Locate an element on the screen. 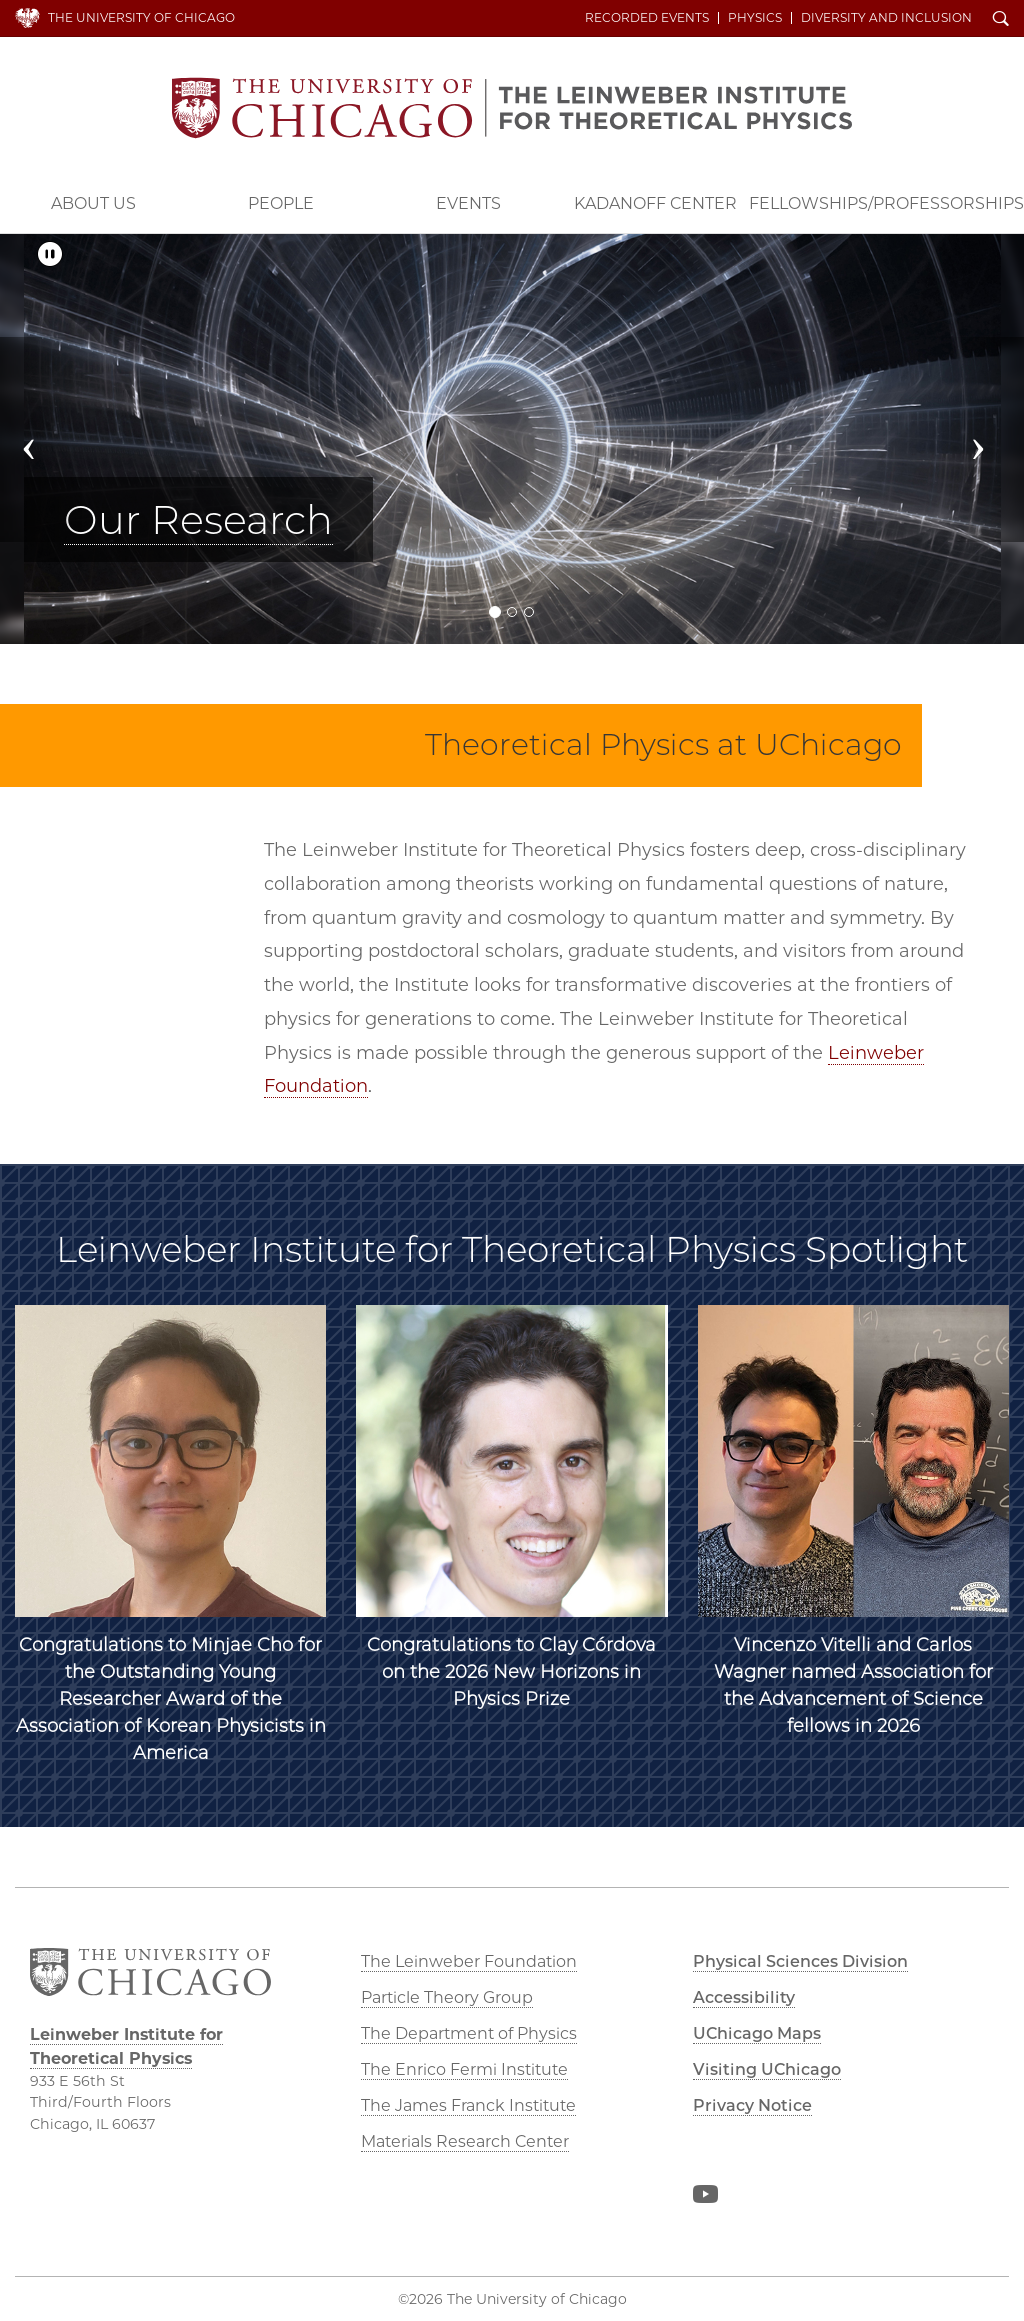 The width and height of the screenshot is (1024, 2321). YouTube is located at coordinates (705, 2198).